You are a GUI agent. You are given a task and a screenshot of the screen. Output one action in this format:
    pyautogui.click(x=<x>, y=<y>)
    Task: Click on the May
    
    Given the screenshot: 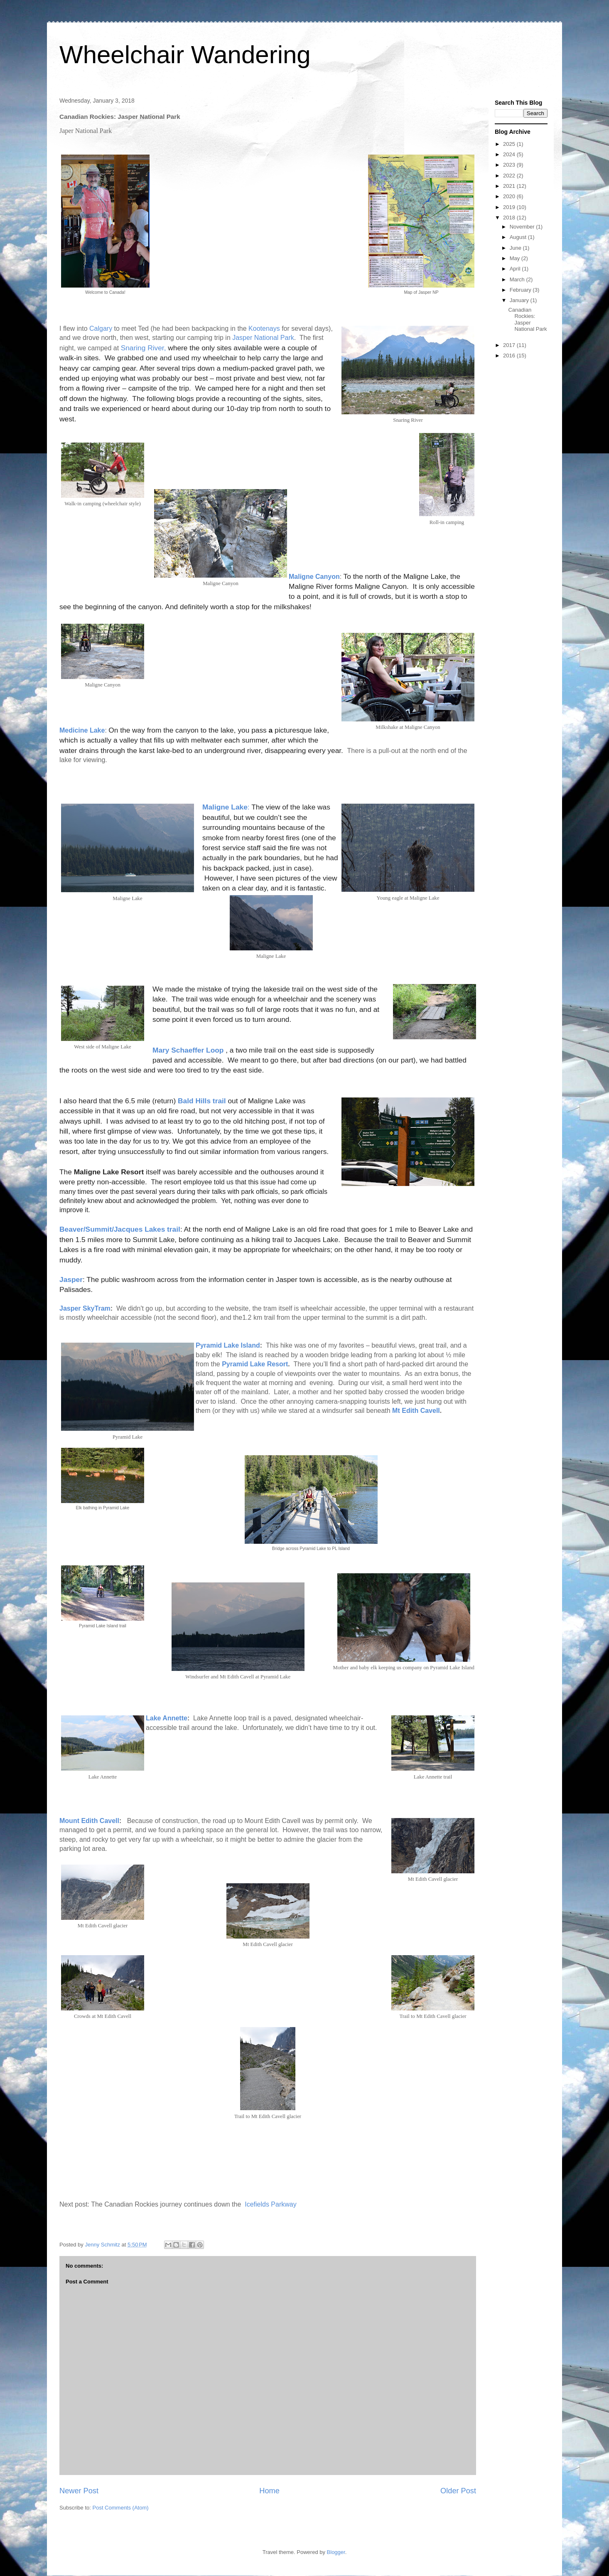 What is the action you would take?
    pyautogui.click(x=515, y=258)
    